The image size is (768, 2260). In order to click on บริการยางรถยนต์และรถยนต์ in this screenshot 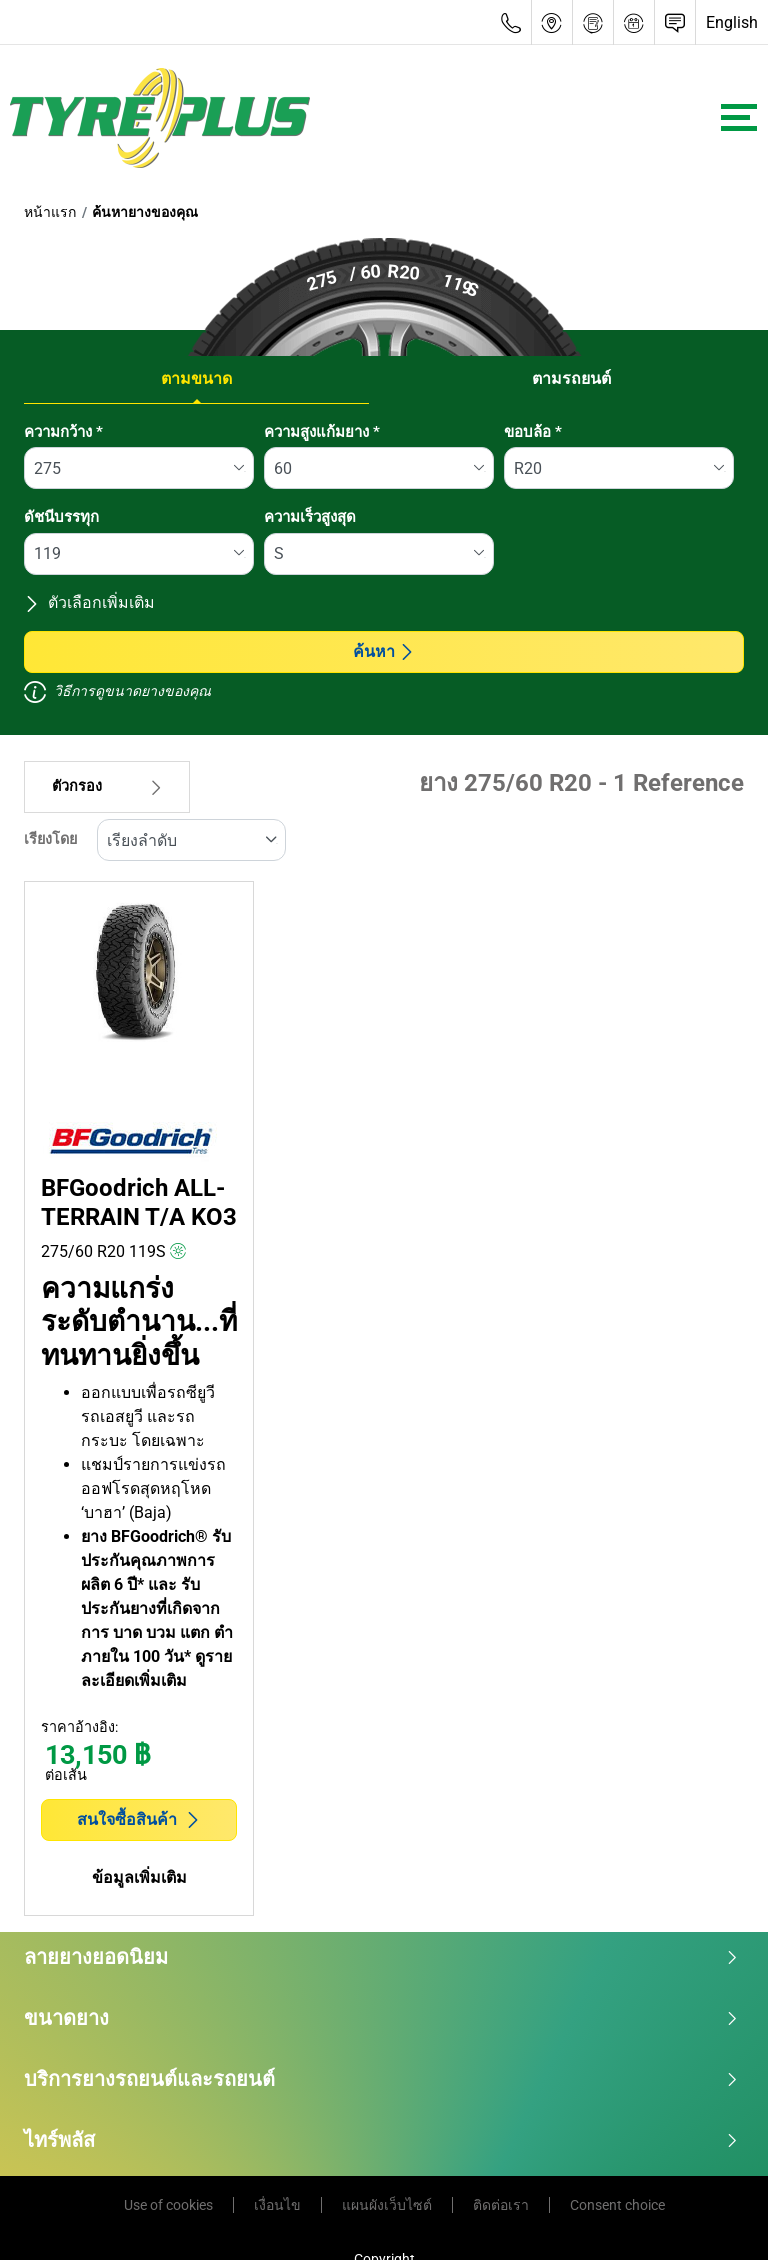, I will do `click(381, 2079)`.